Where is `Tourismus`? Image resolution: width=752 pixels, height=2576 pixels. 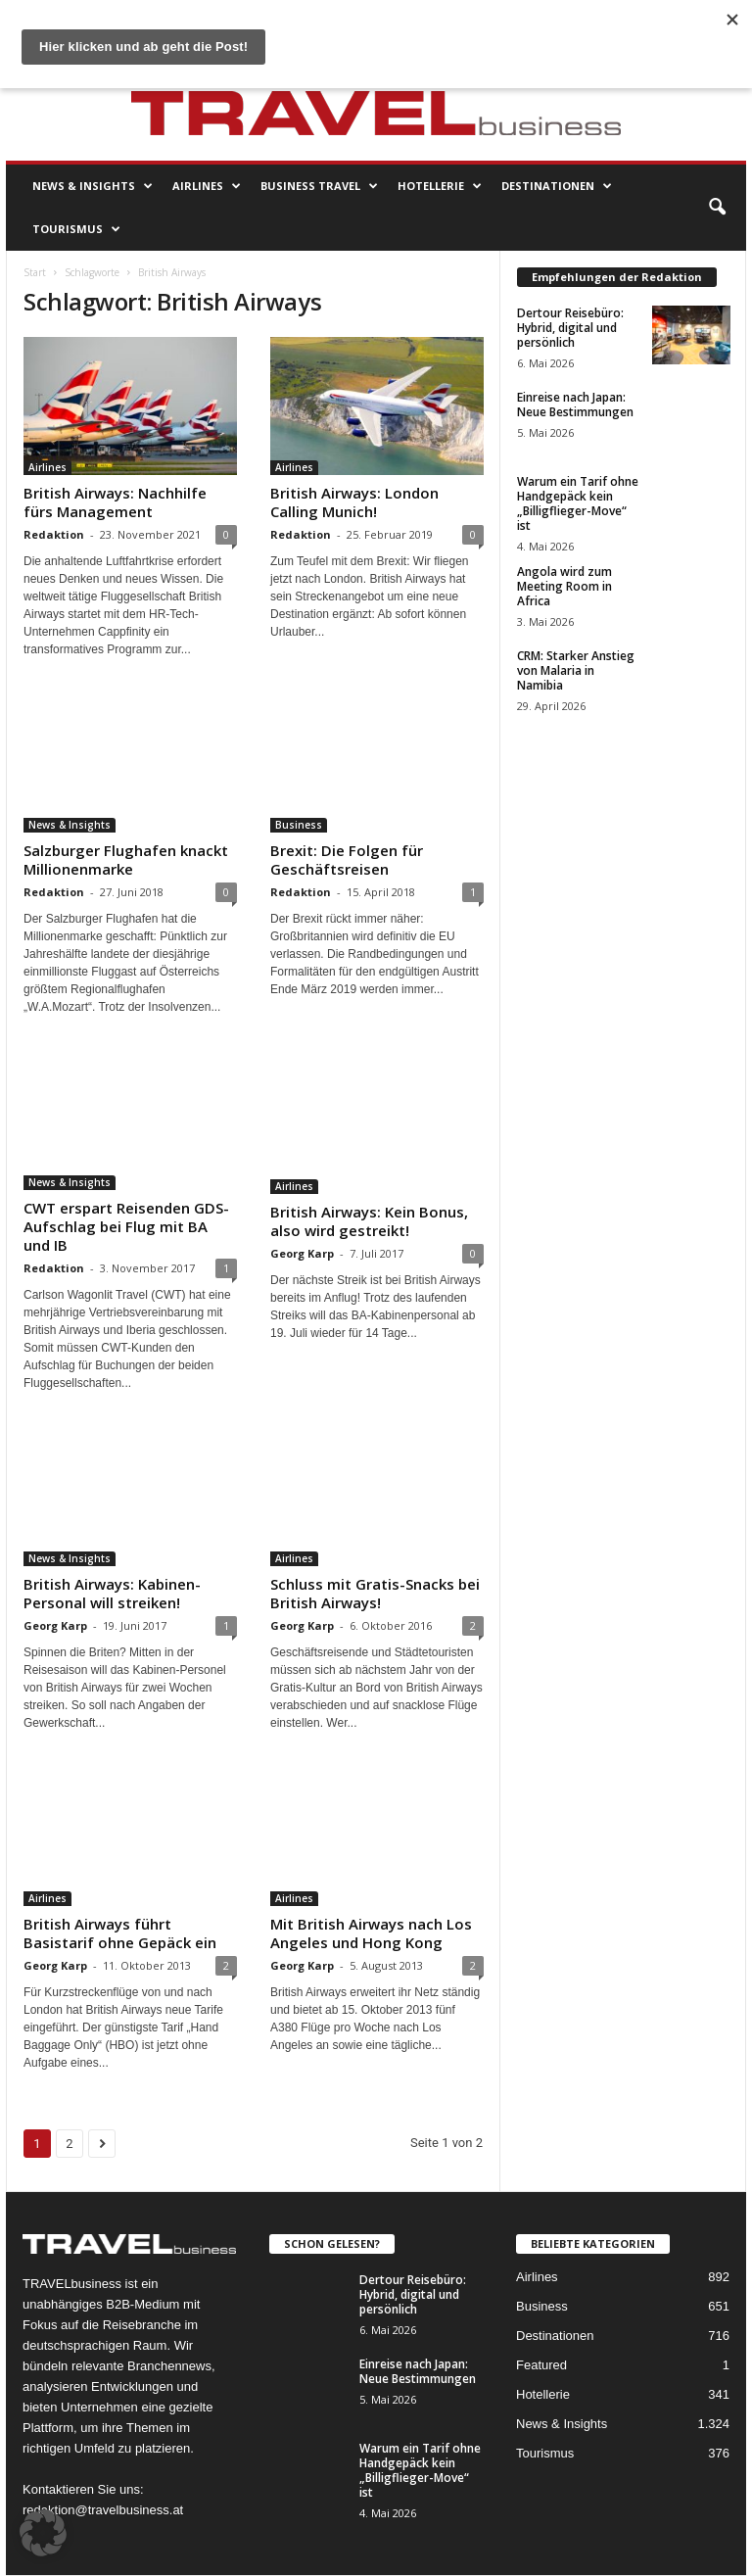 Tourismus is located at coordinates (76, 229).